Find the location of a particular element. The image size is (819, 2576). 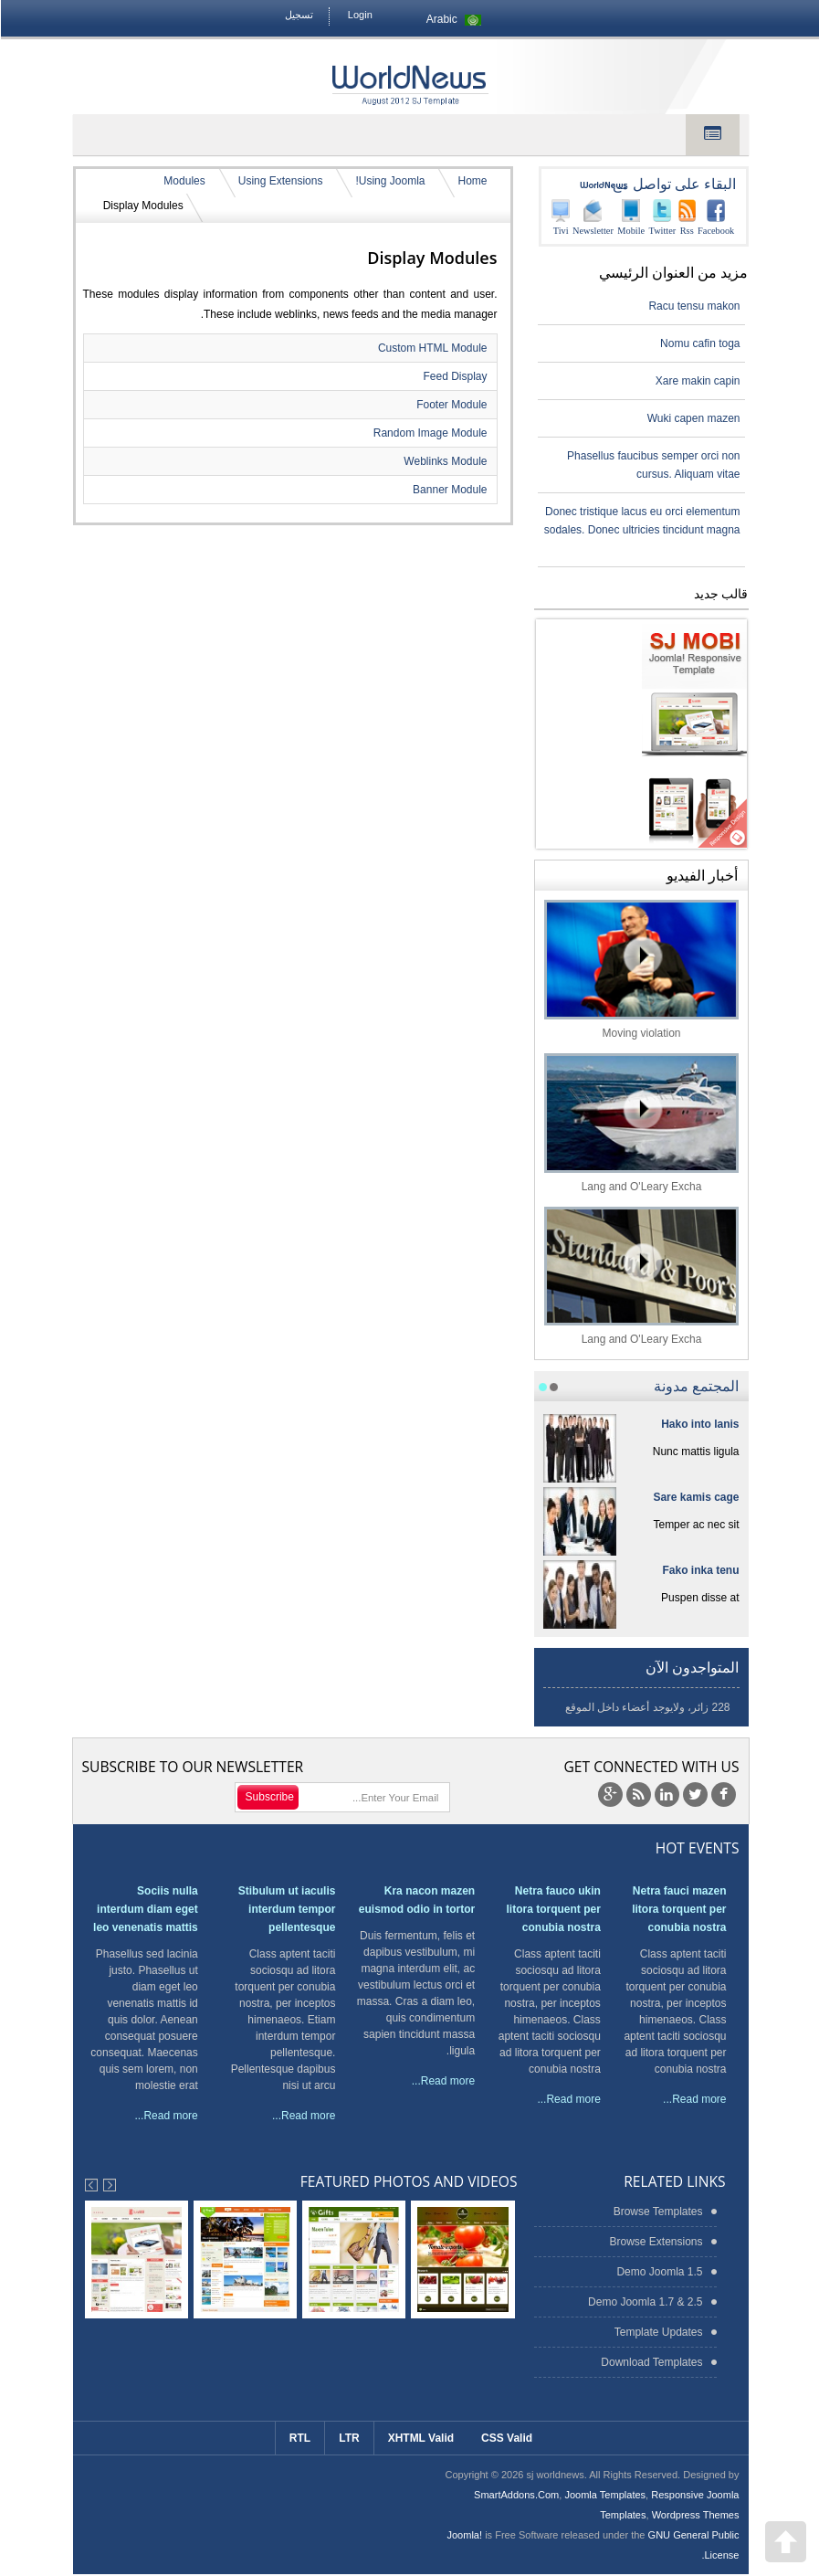

Joomla Templates is located at coordinates (604, 2494).